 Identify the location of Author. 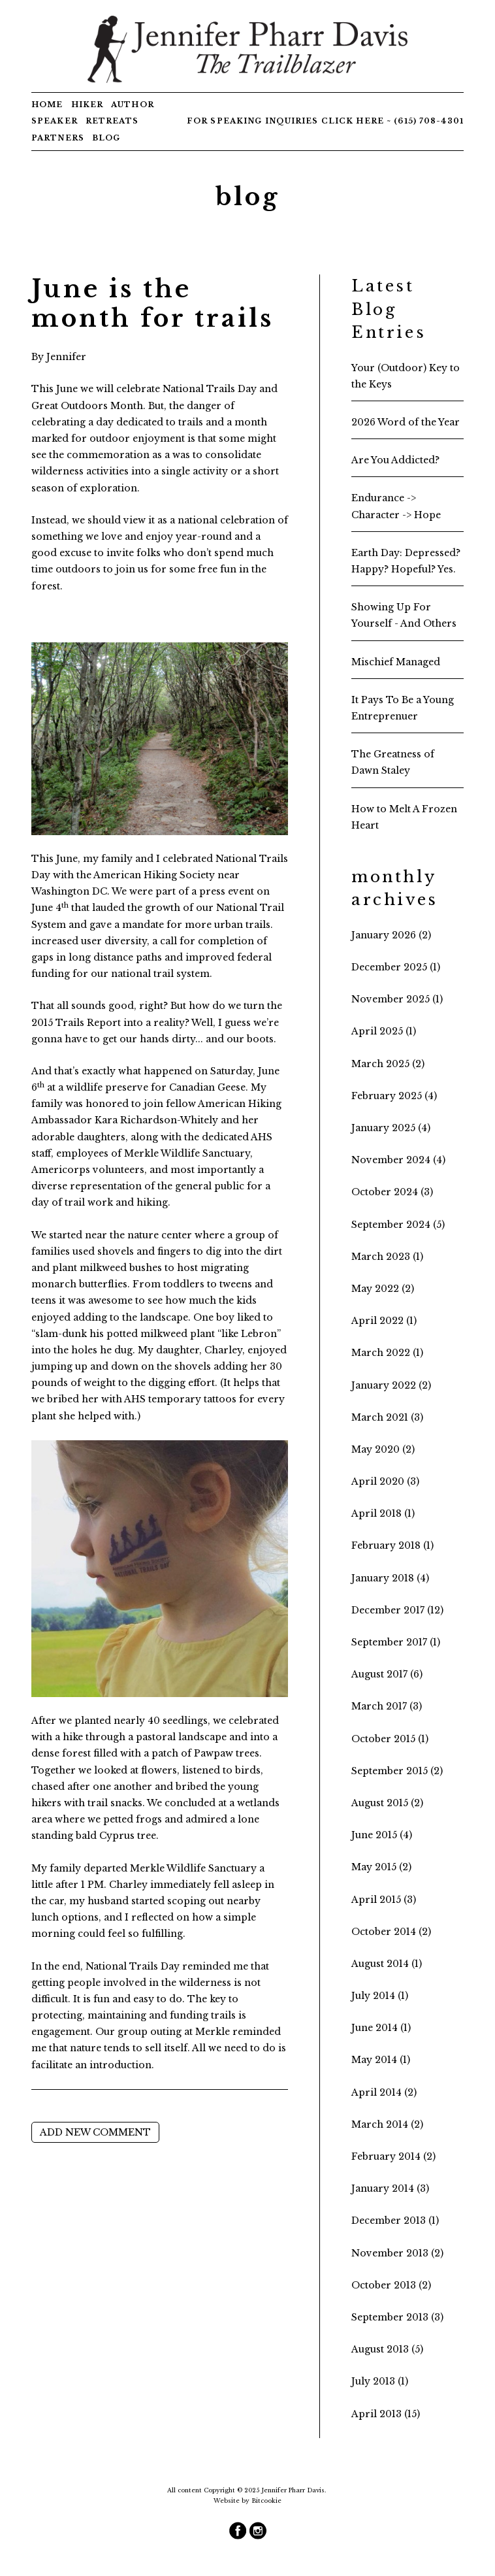
(132, 104).